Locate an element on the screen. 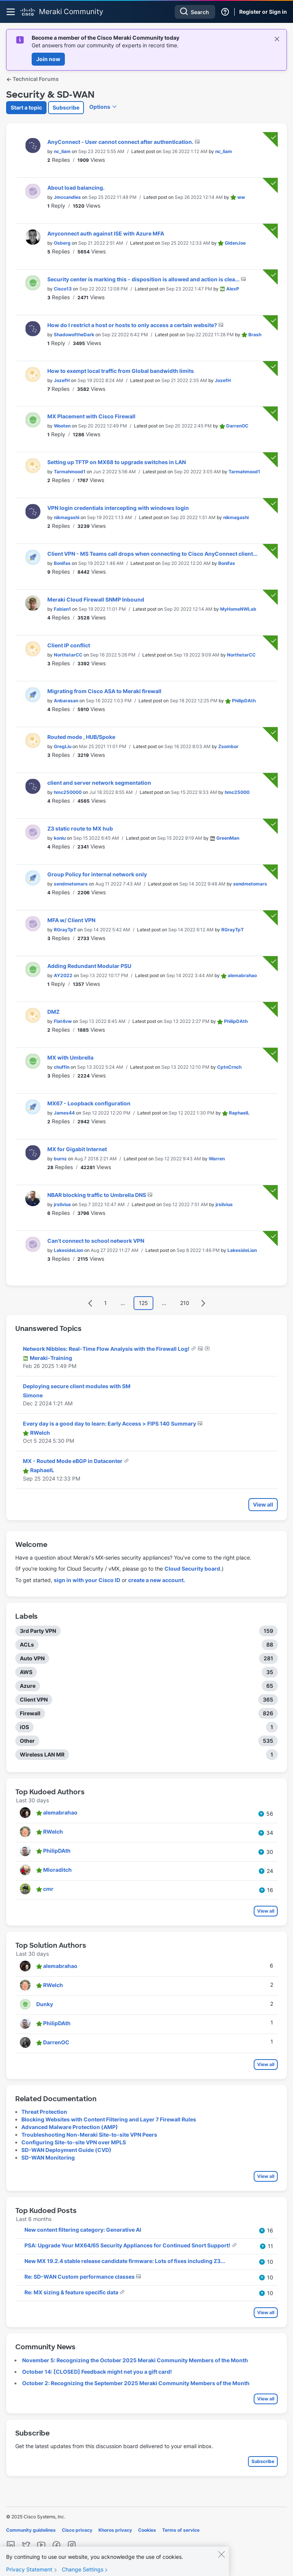 The height and width of the screenshot is (2576, 293). [View Profile of Flat4vw] is located at coordinates (63, 1021).